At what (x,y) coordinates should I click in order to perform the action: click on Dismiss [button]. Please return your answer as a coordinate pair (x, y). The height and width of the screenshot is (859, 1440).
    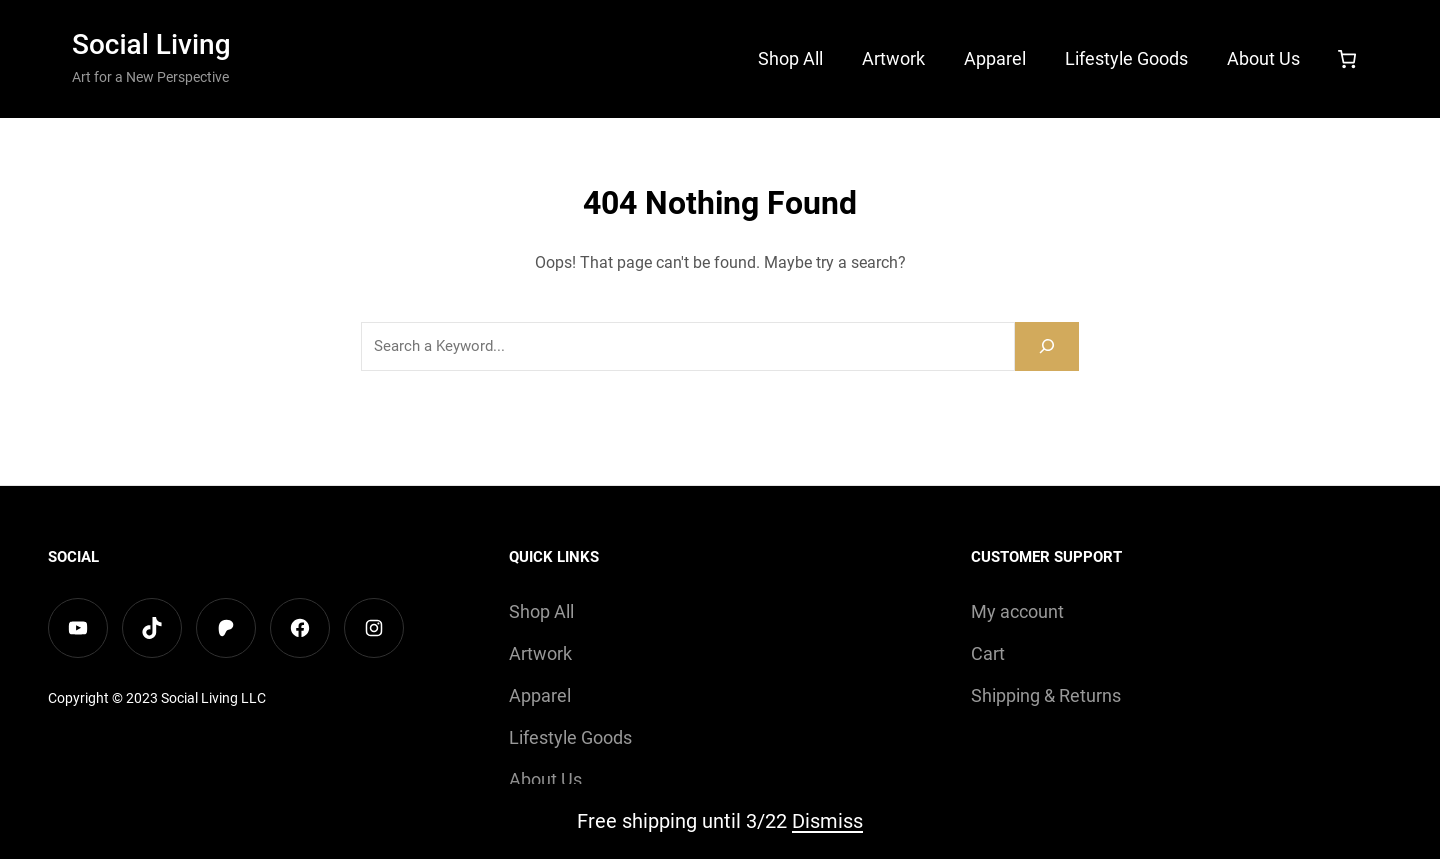
    Looking at the image, I should click on (827, 821).